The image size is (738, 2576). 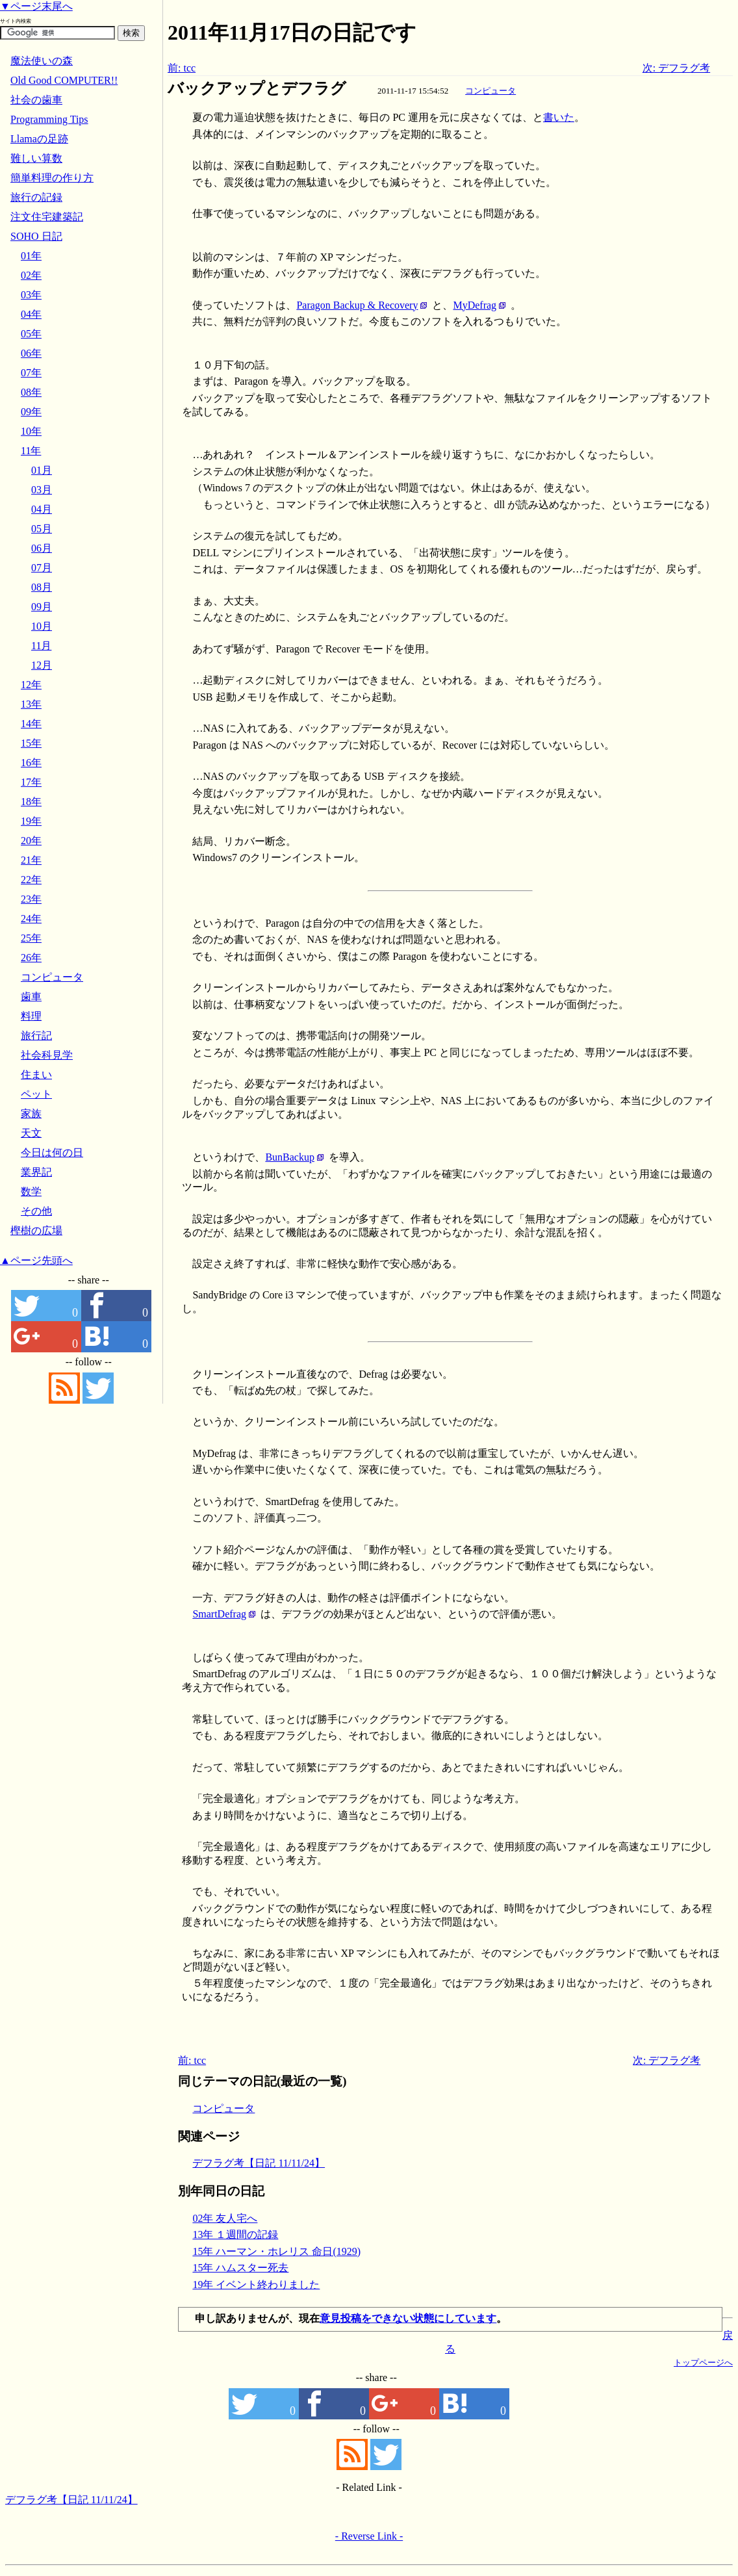 I want to click on SOHO 日記, so click(x=36, y=236).